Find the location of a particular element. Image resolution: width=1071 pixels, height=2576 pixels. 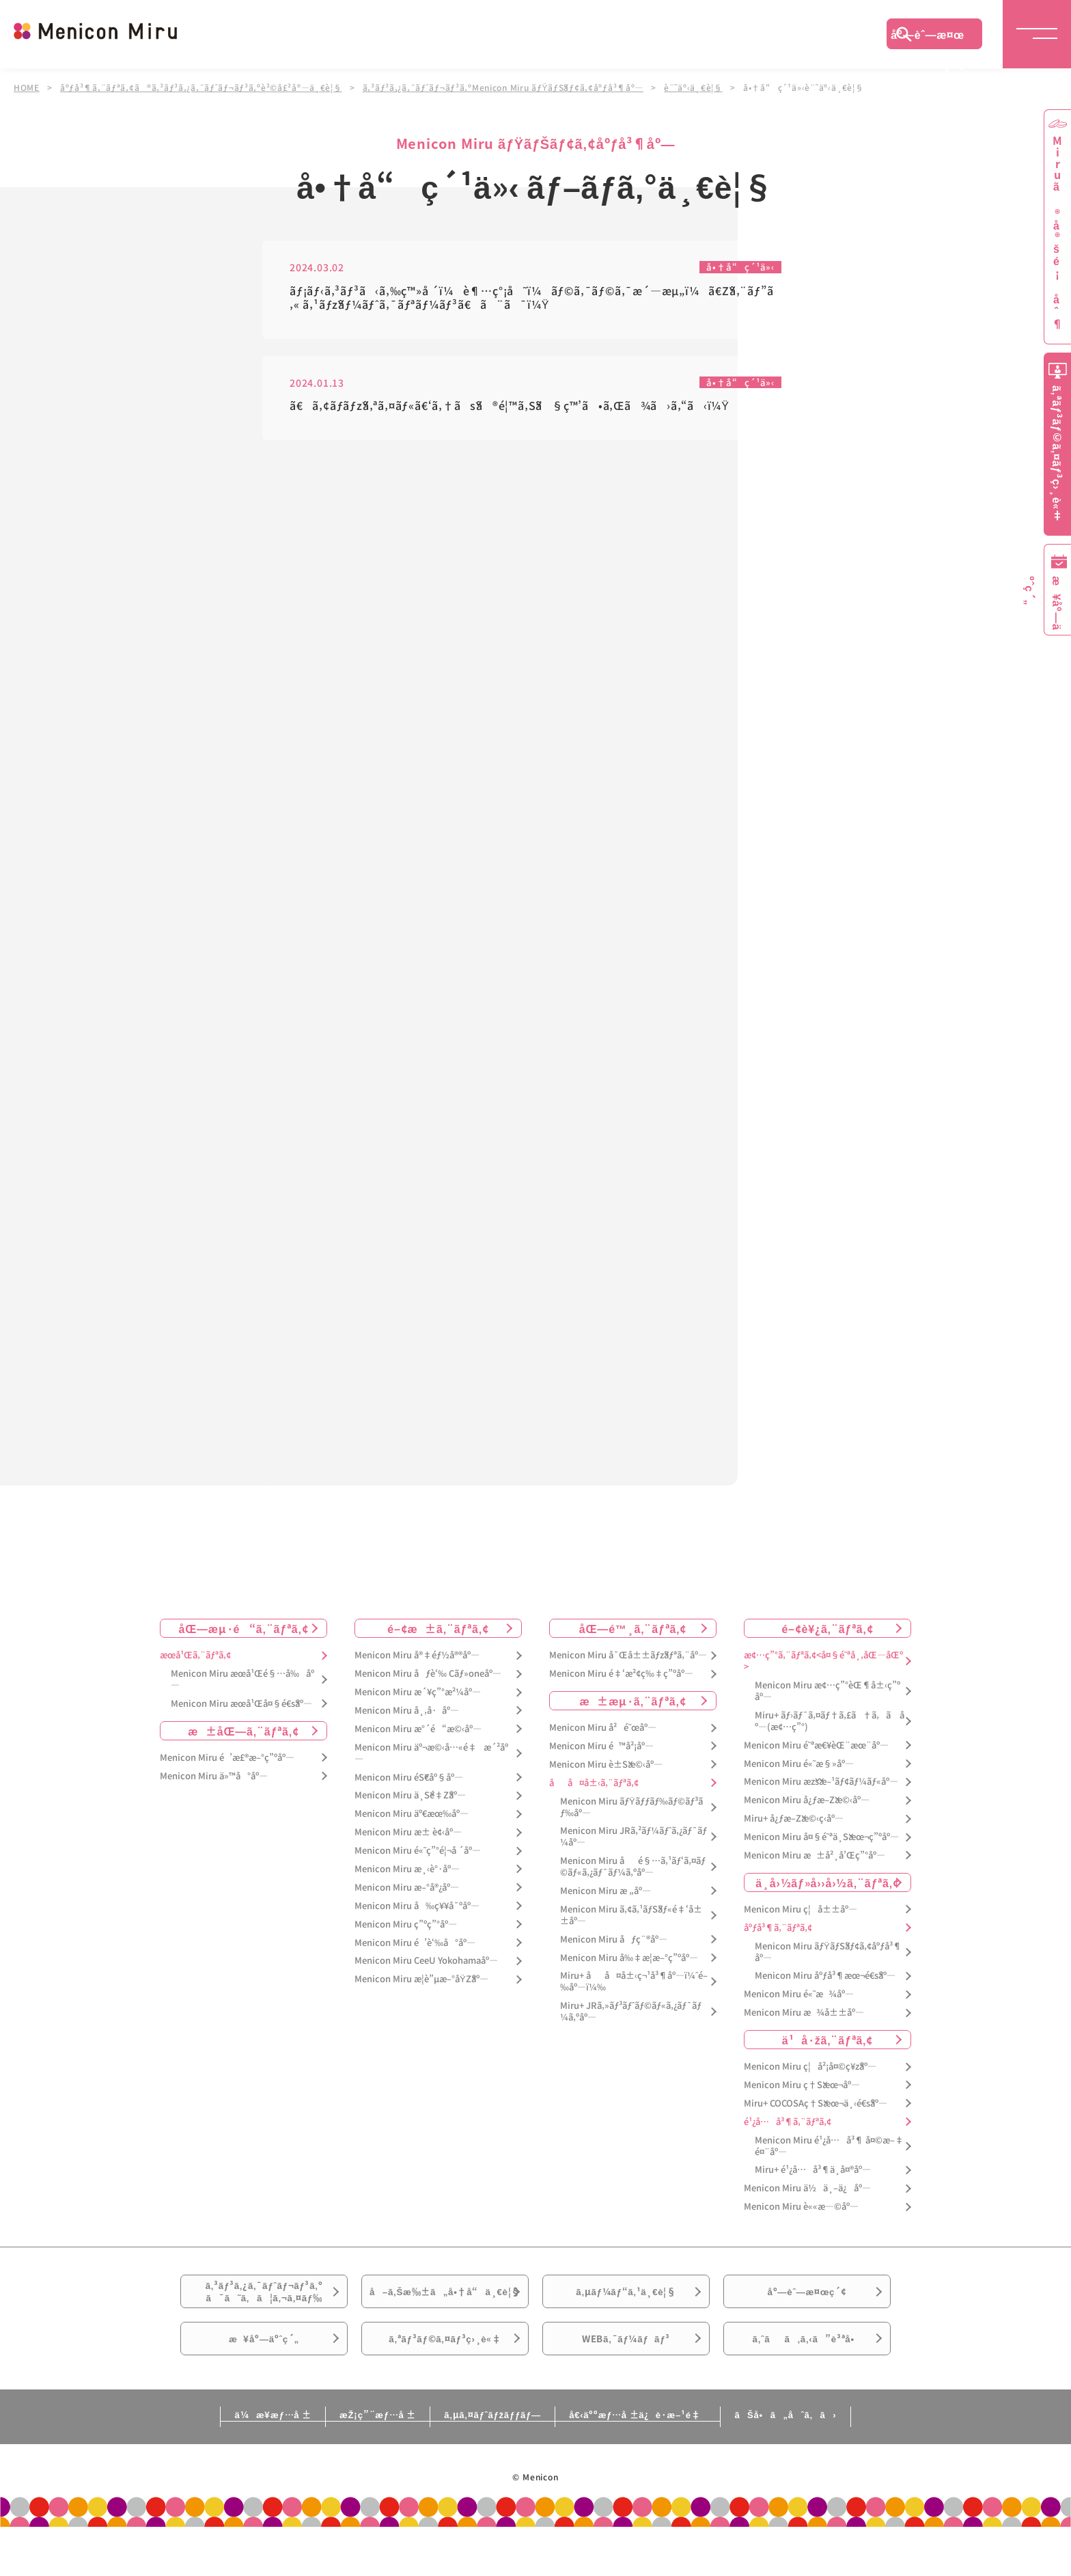

Menicon Miru é«˜æ¾åº— is located at coordinates (799, 2001).